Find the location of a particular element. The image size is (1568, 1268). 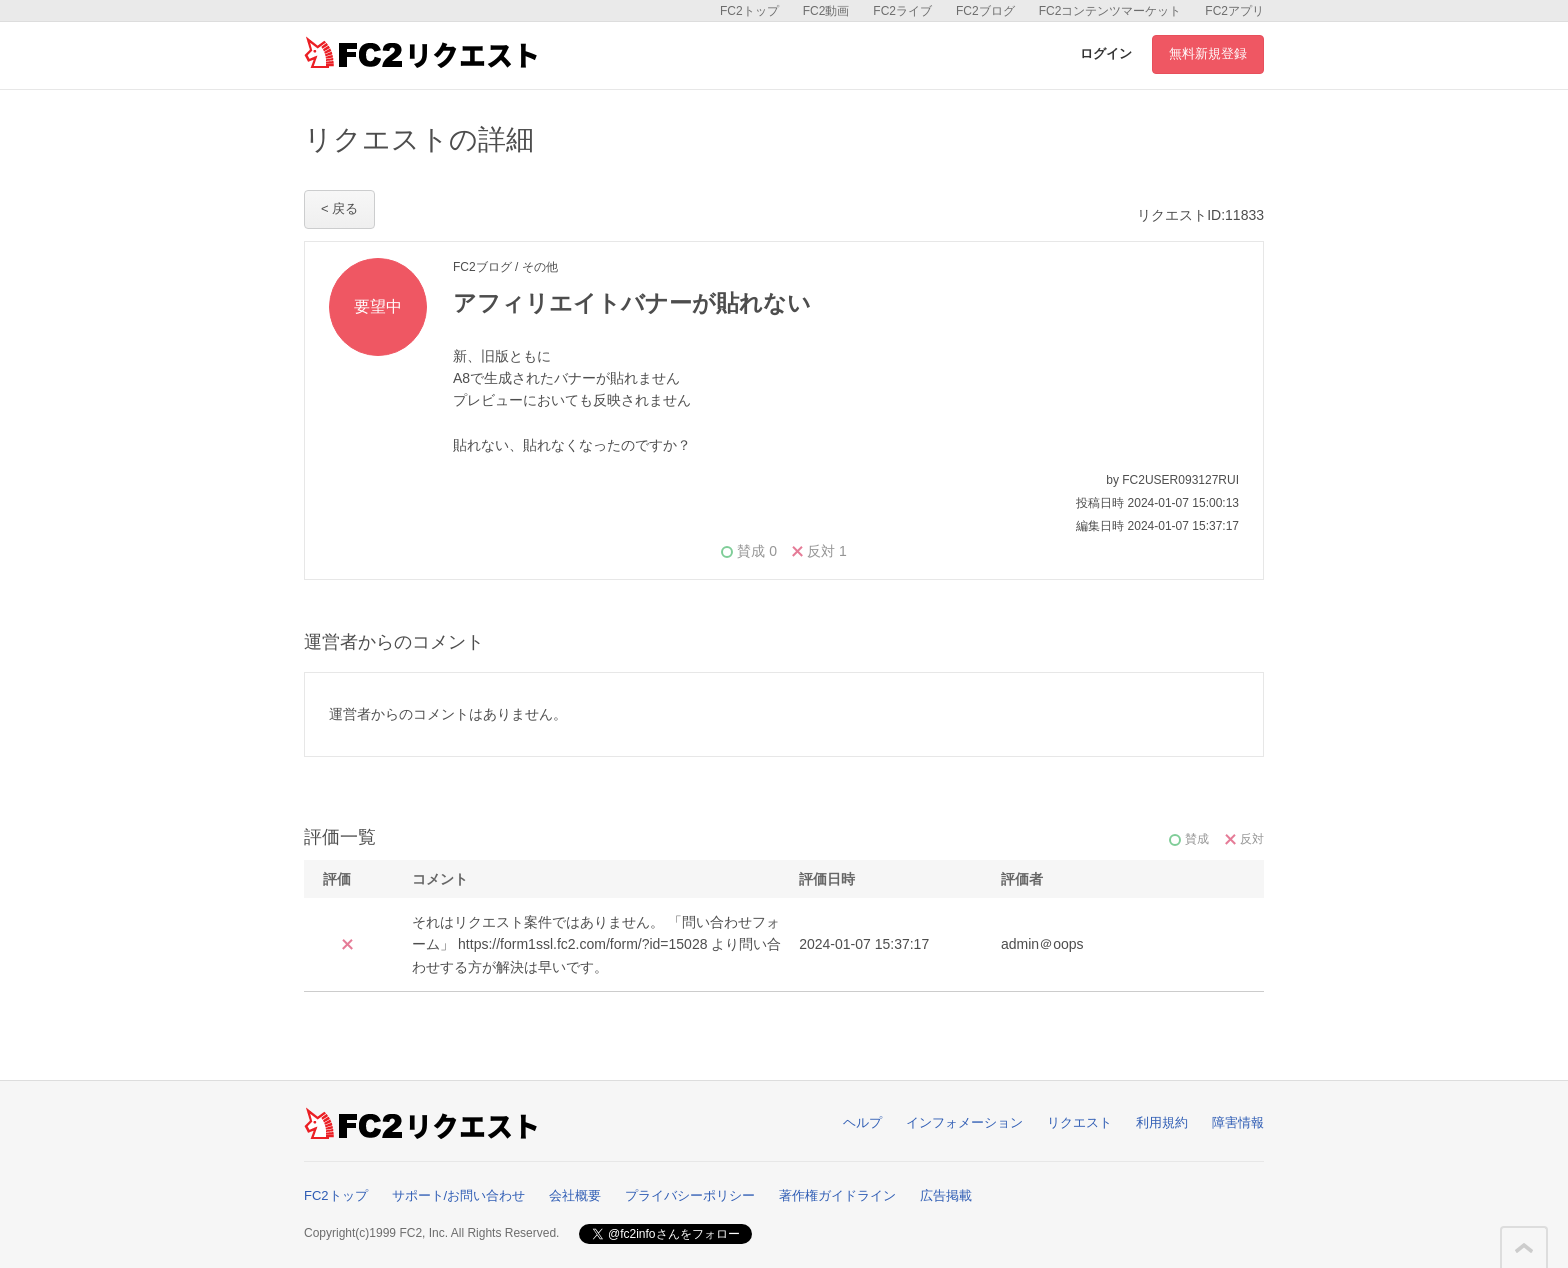

FC2トップ is located at coordinates (749, 11).